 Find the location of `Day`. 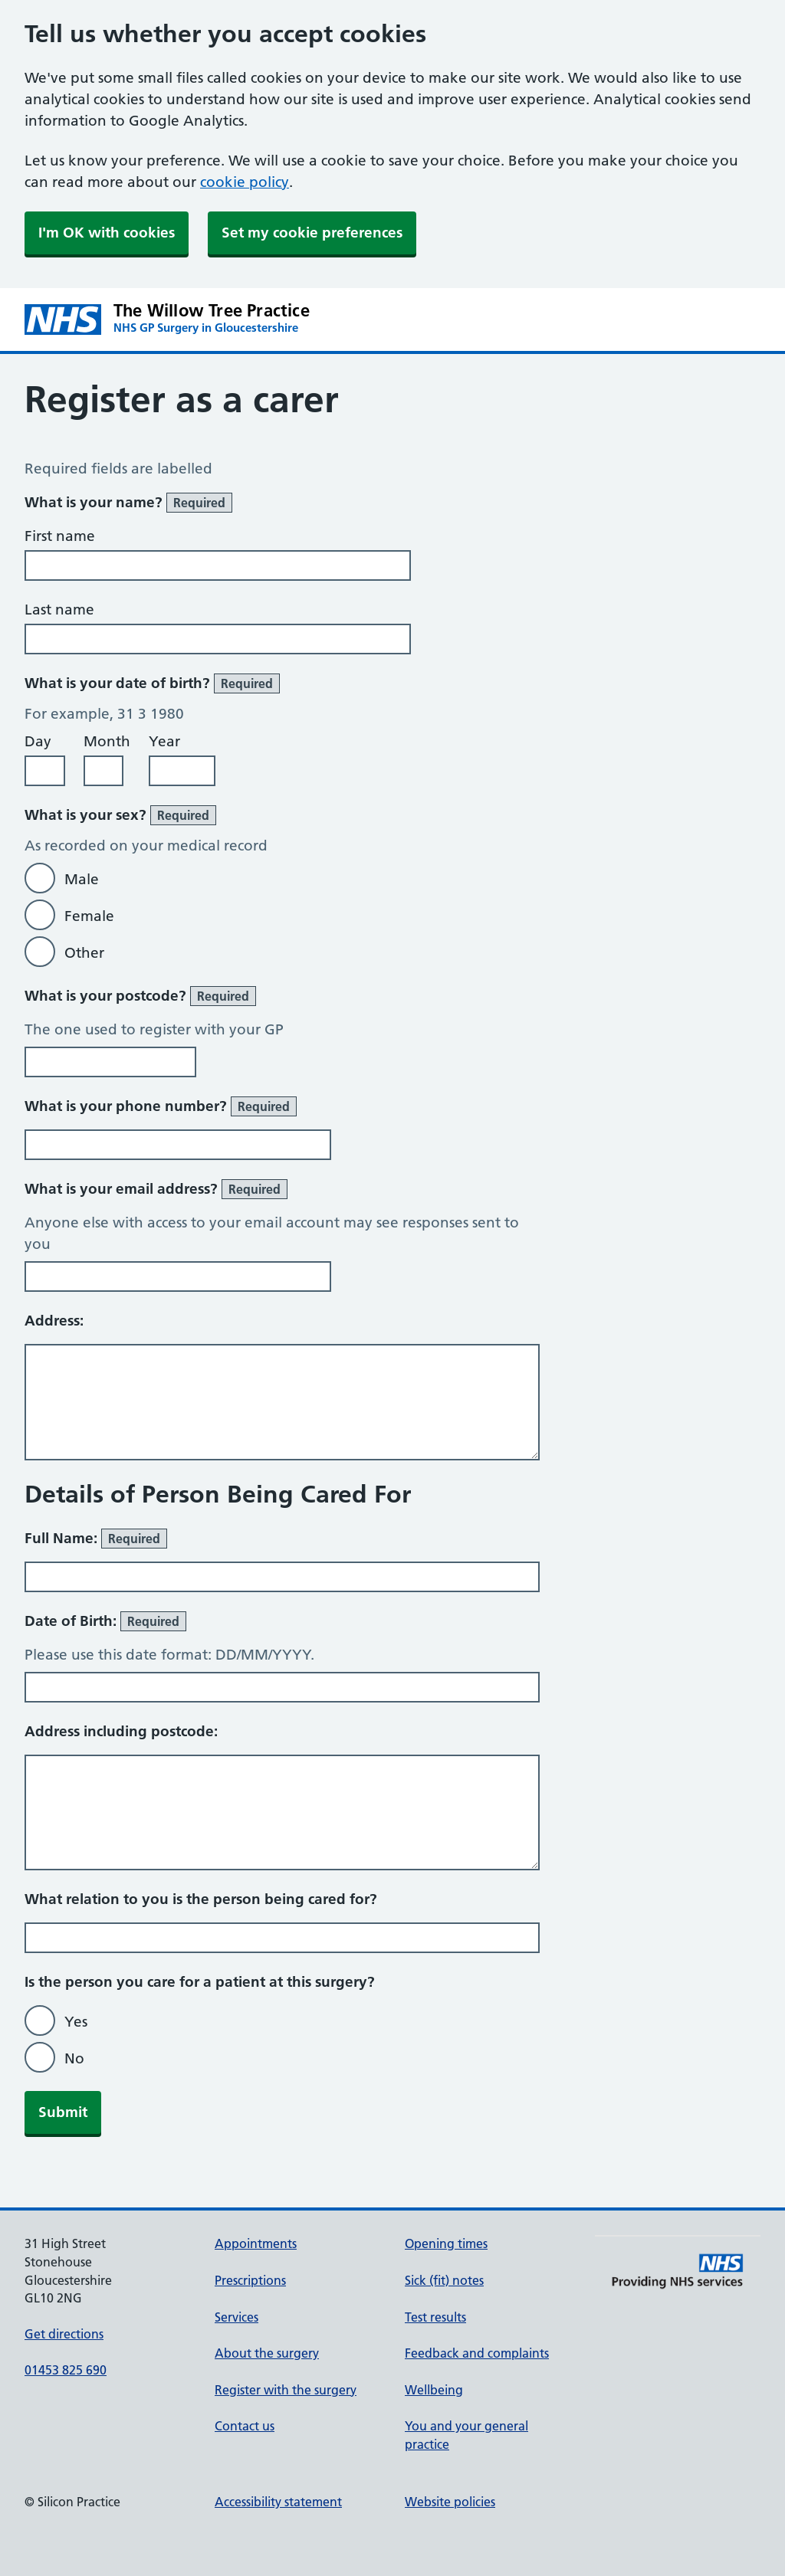

Day is located at coordinates (38, 741).